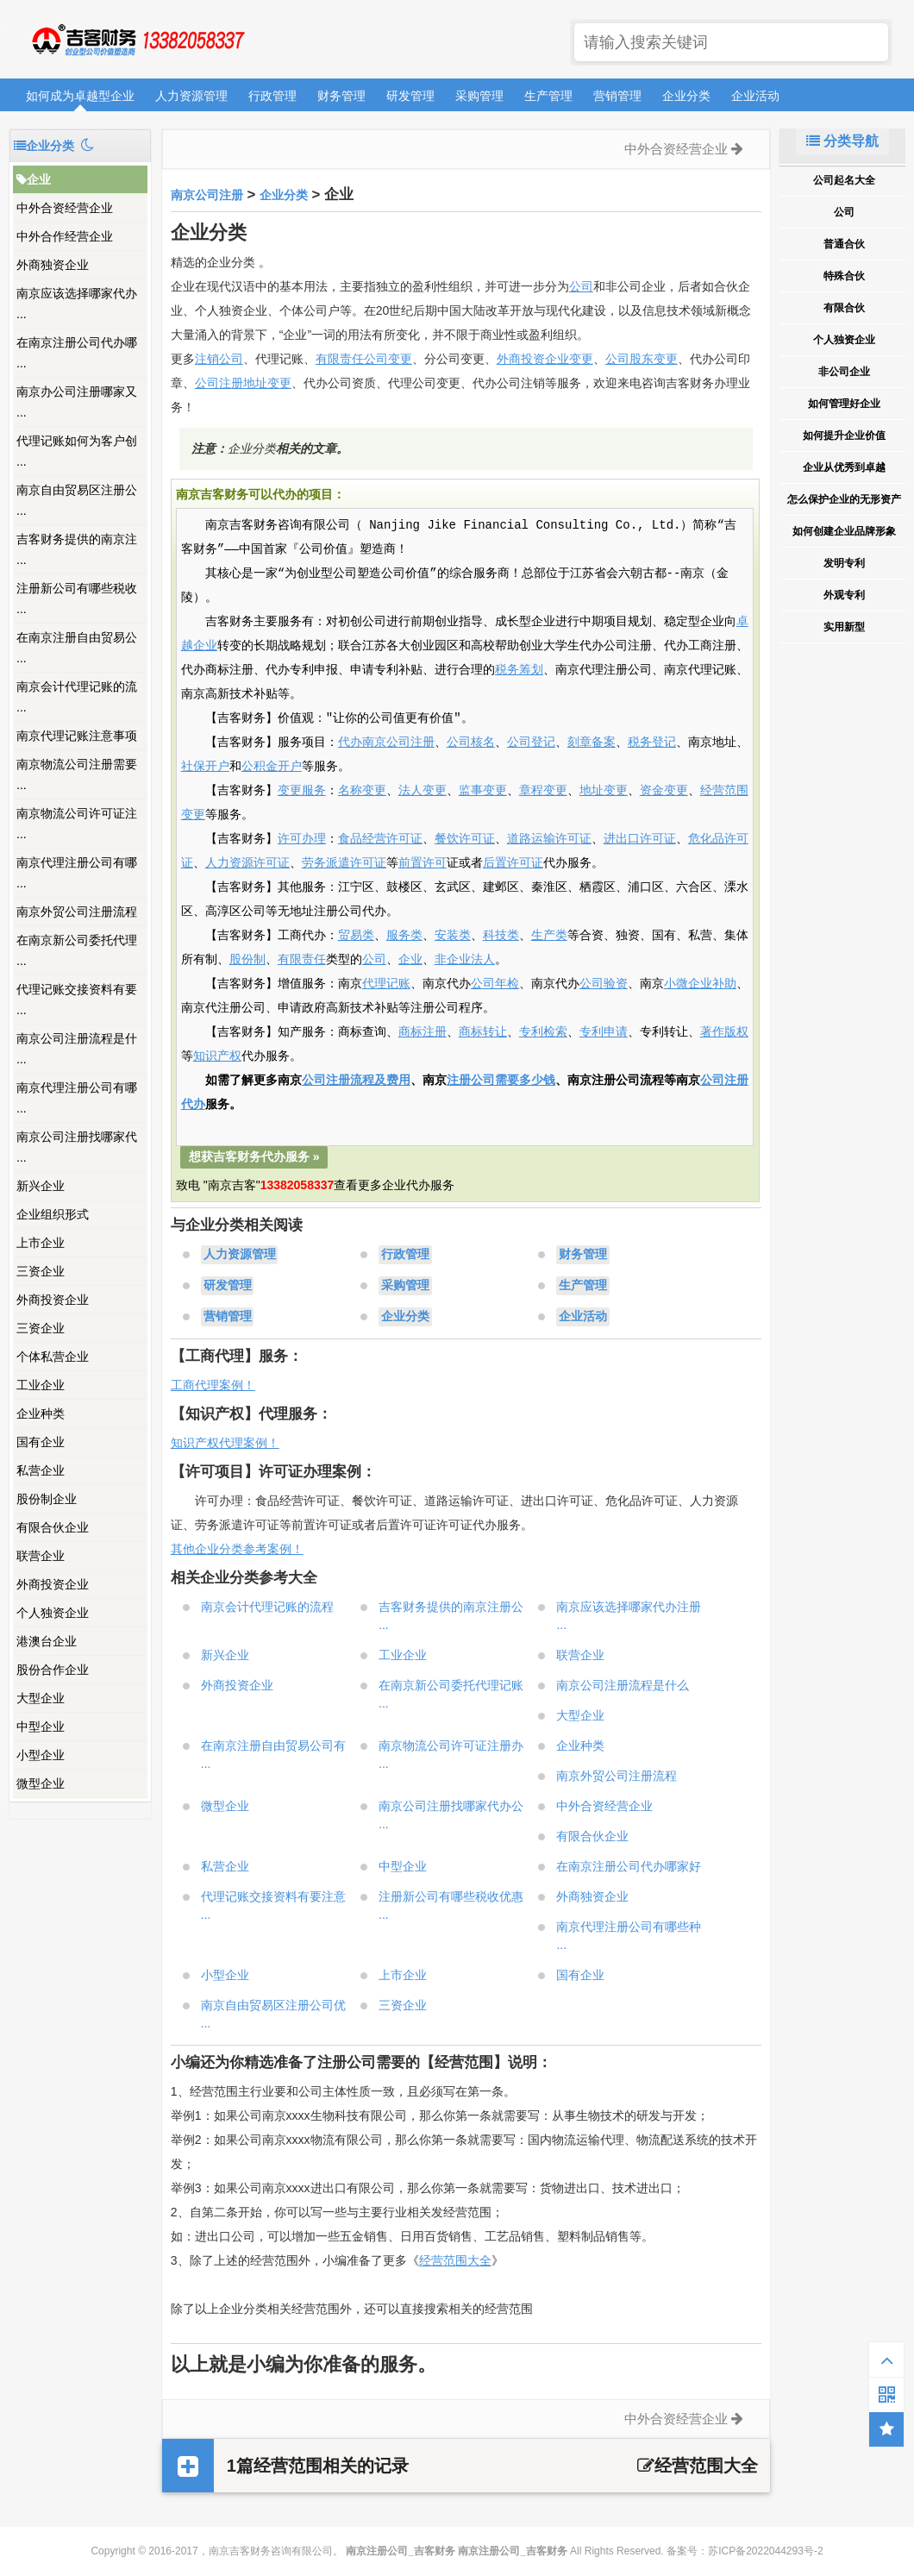 Image resolution: width=914 pixels, height=2576 pixels. Describe the element at coordinates (591, 742) in the screenshot. I see `刻章备案` at that location.